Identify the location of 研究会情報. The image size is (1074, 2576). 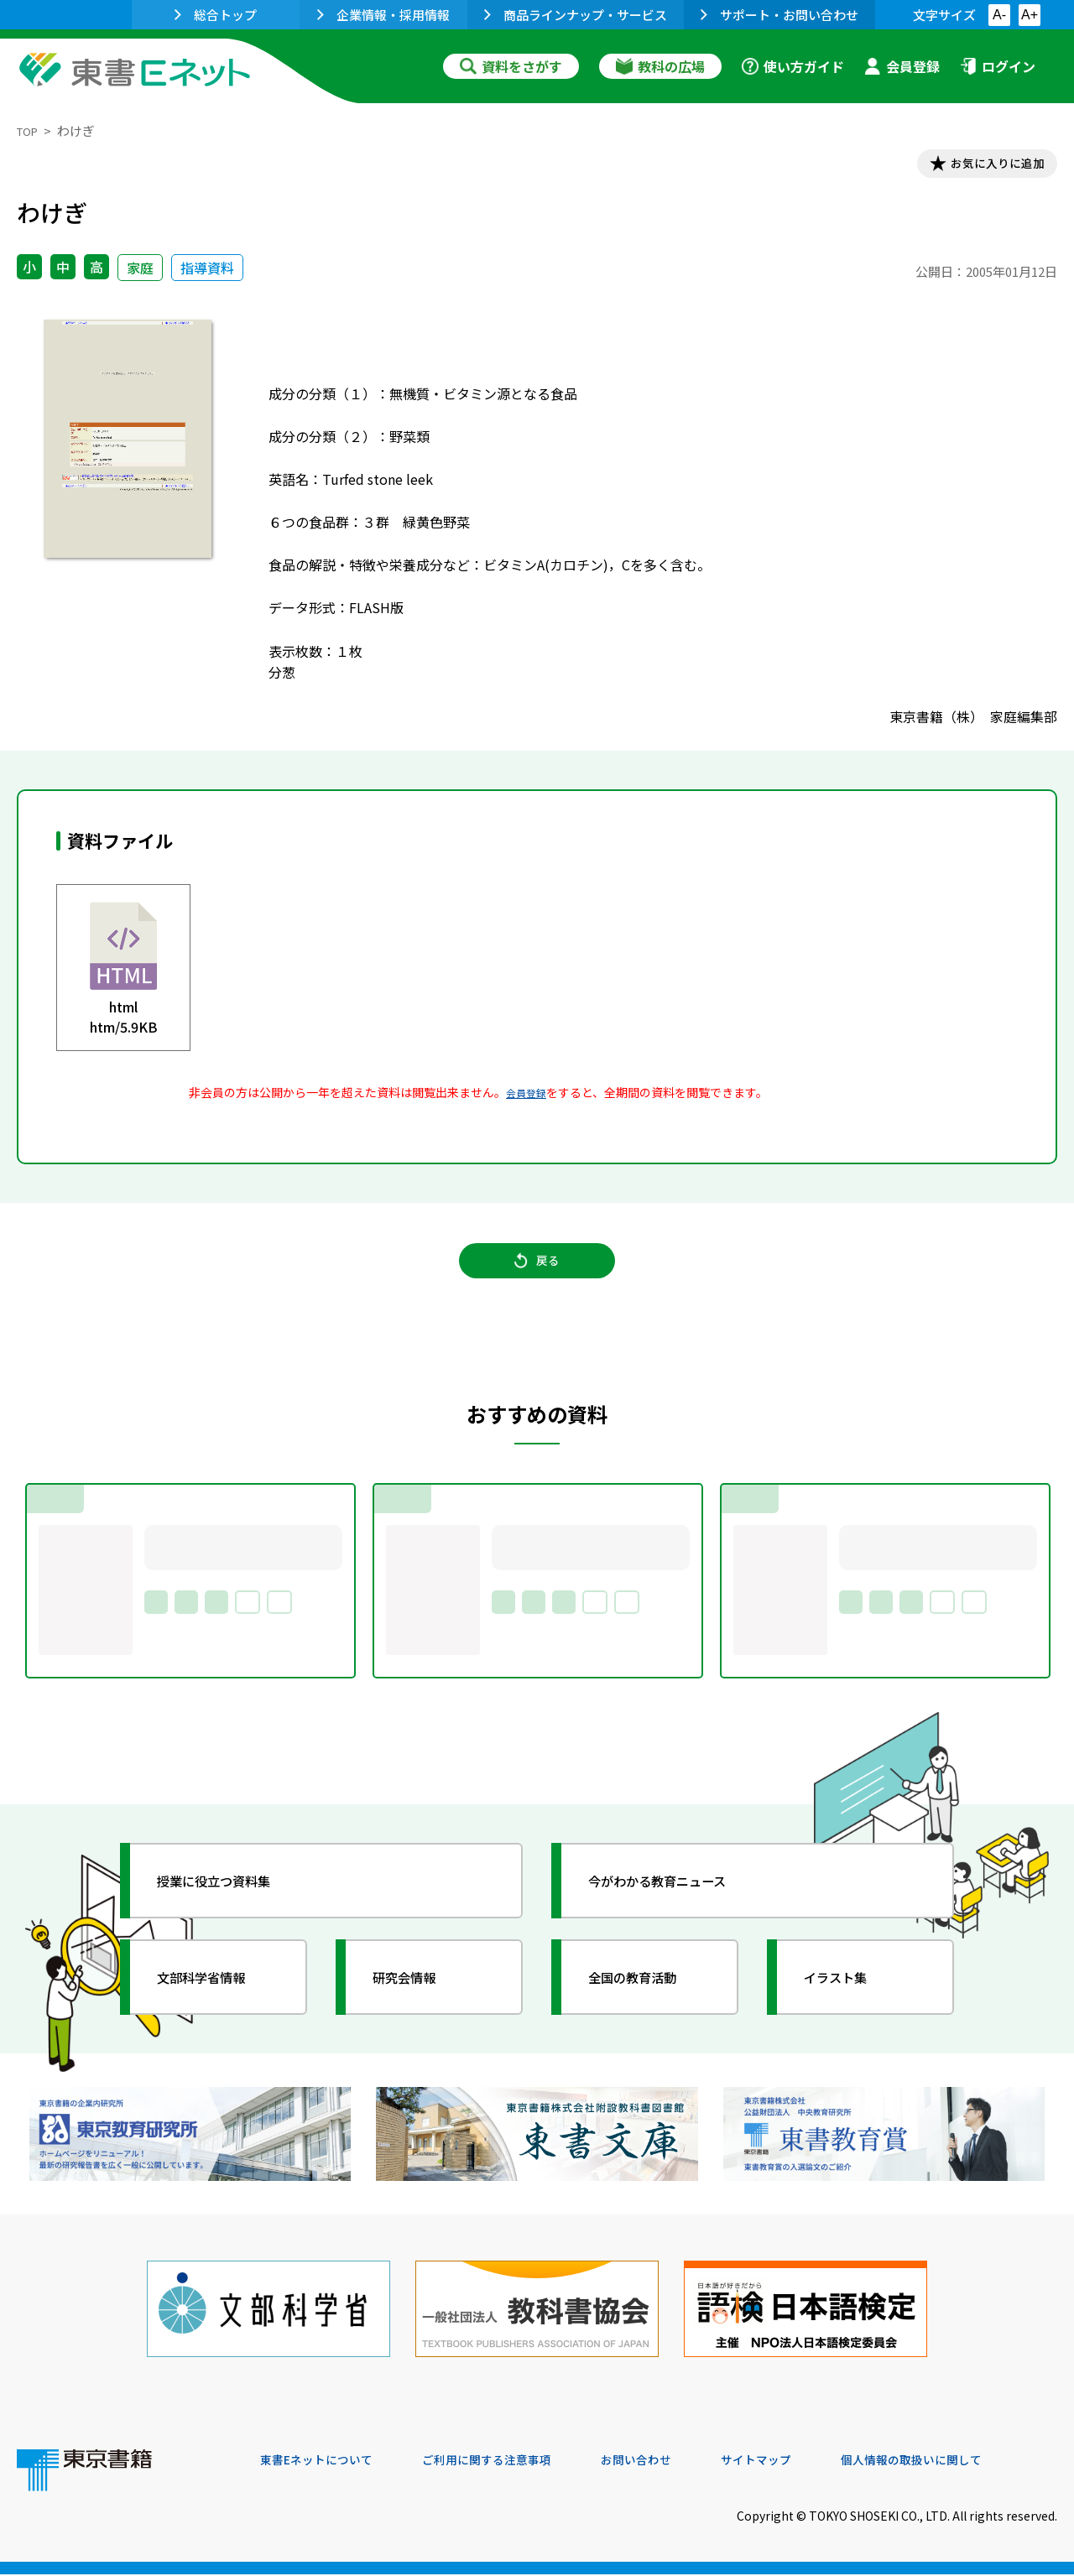
(417, 1995).